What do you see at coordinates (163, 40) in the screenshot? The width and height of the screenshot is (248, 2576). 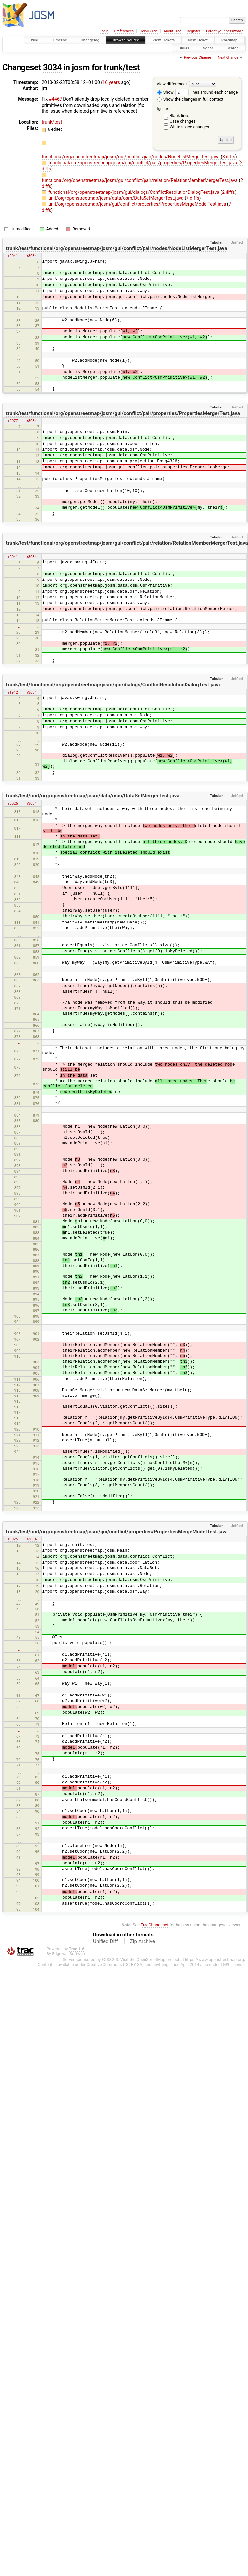 I see `View Tickets` at bounding box center [163, 40].